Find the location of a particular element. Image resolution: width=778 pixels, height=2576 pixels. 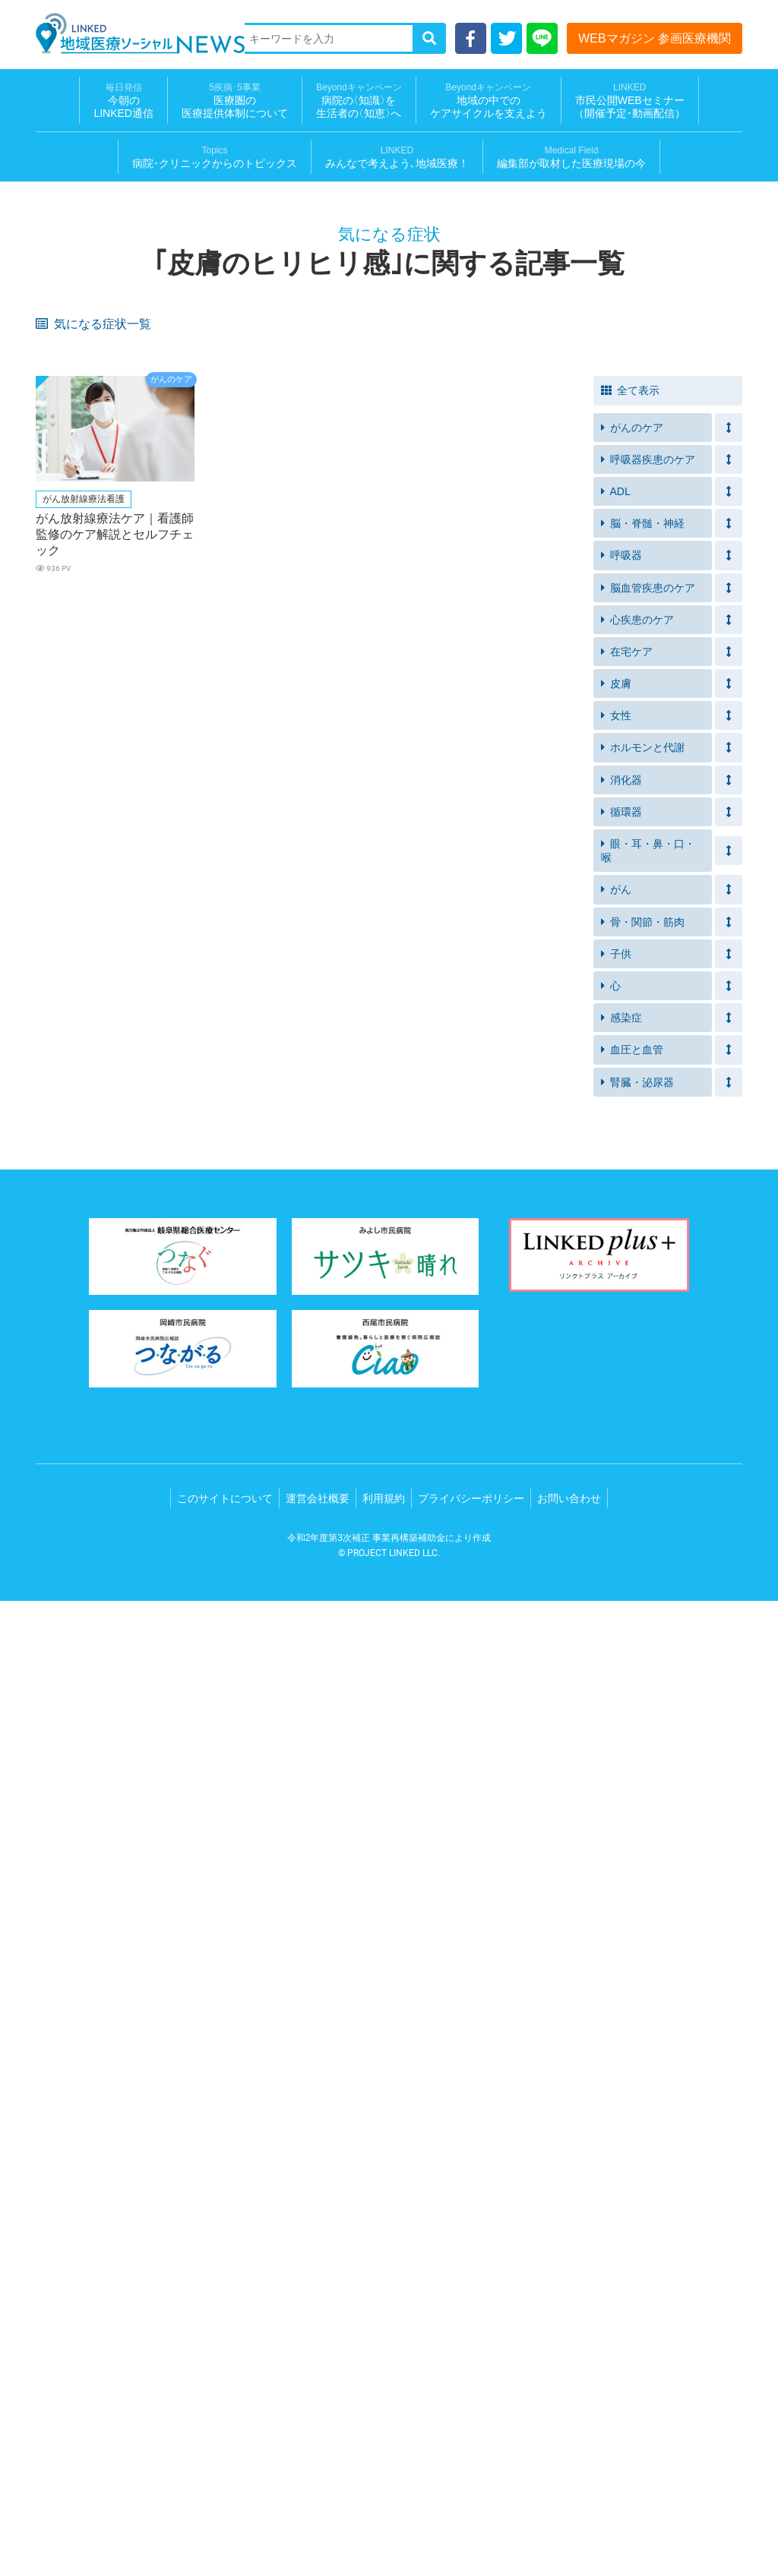

たちくらみ is located at coordinates (209, 745).